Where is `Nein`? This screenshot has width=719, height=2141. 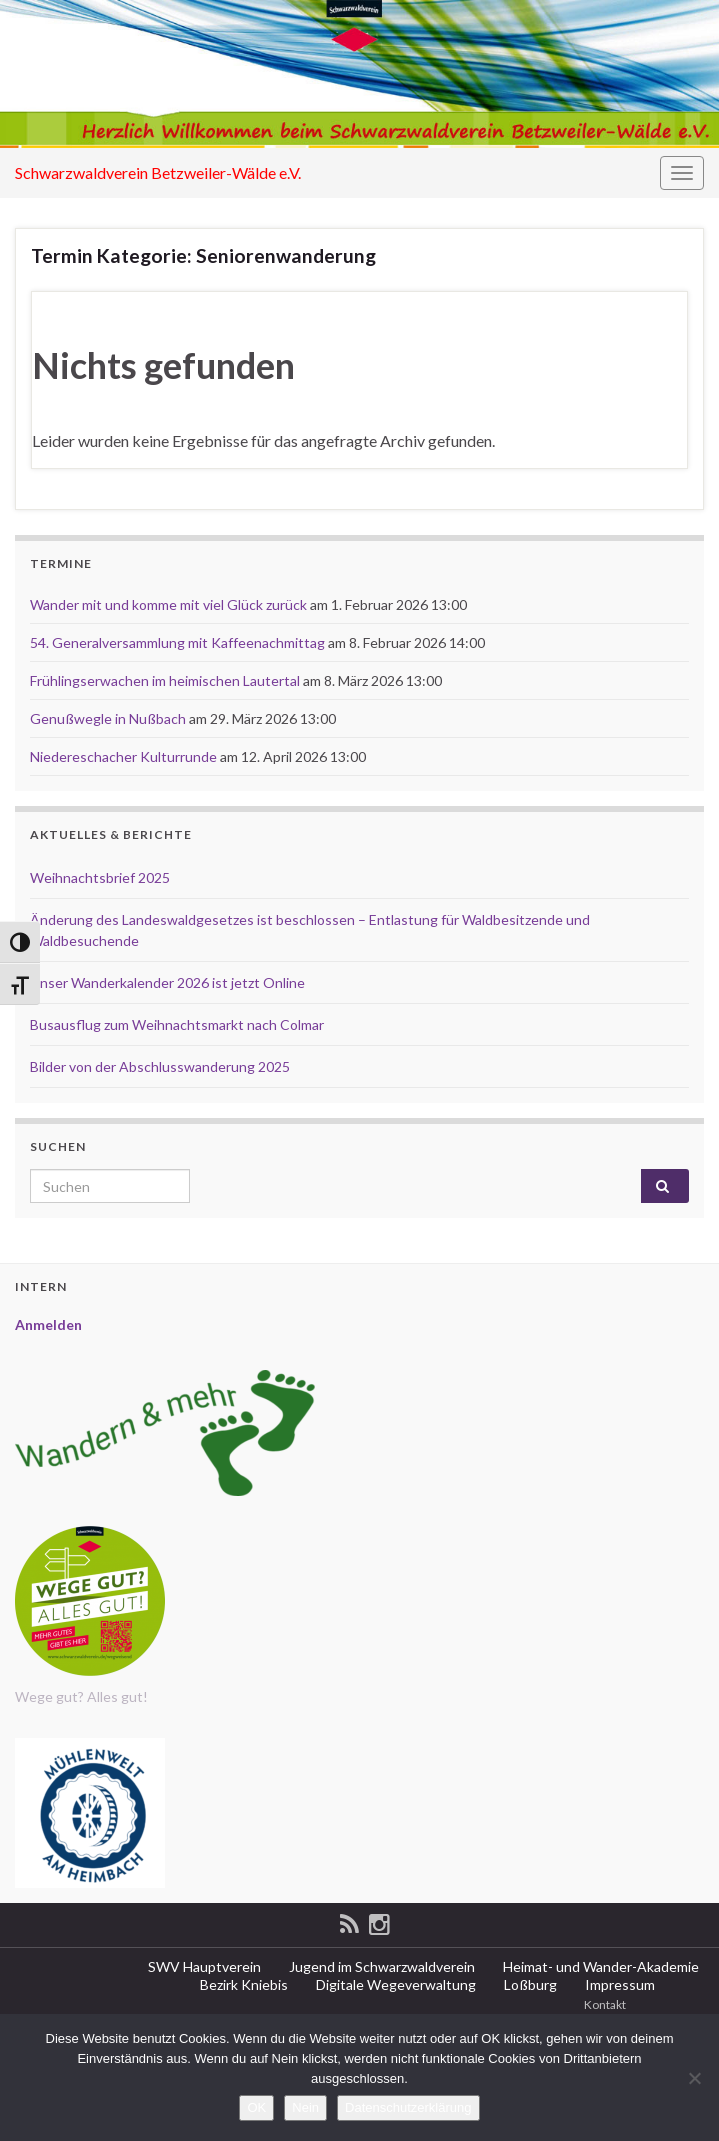 Nein is located at coordinates (305, 2107).